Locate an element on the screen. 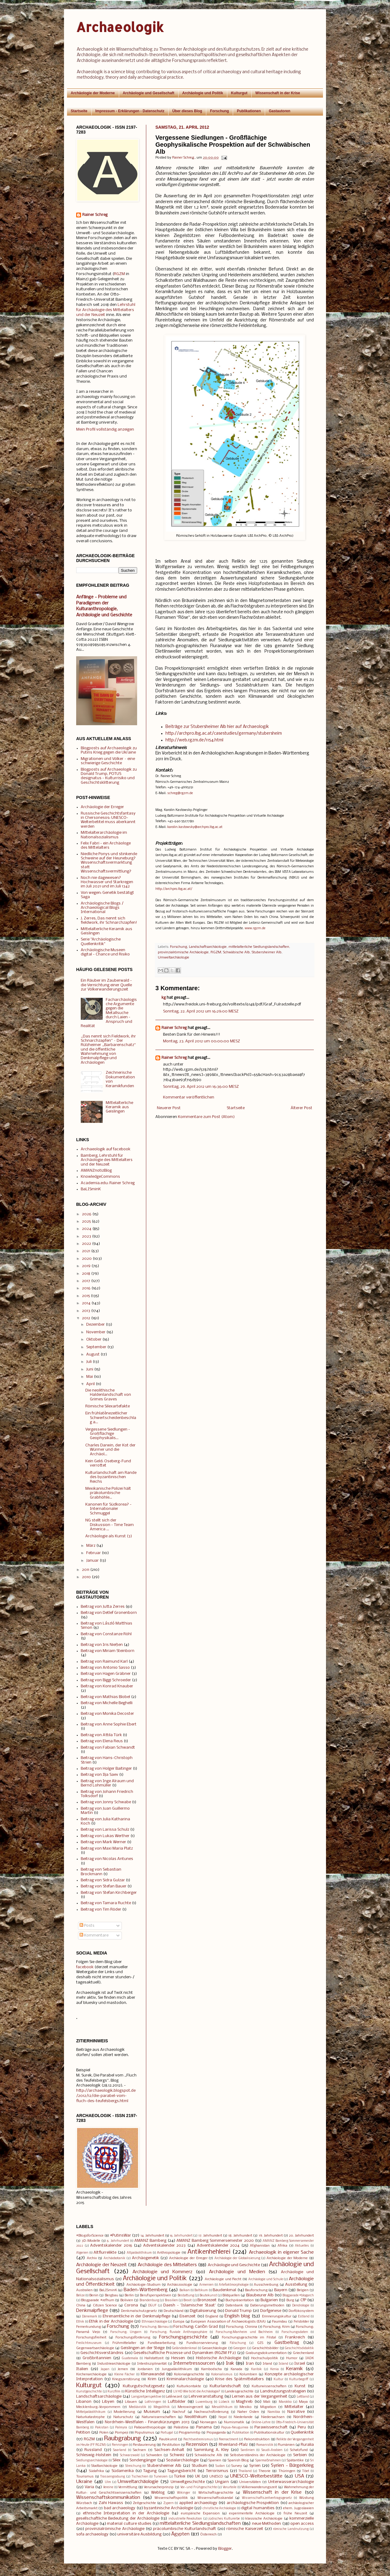 The height and width of the screenshot is (2576, 390). 17. Jahrhundert is located at coordinates (210, 2235).